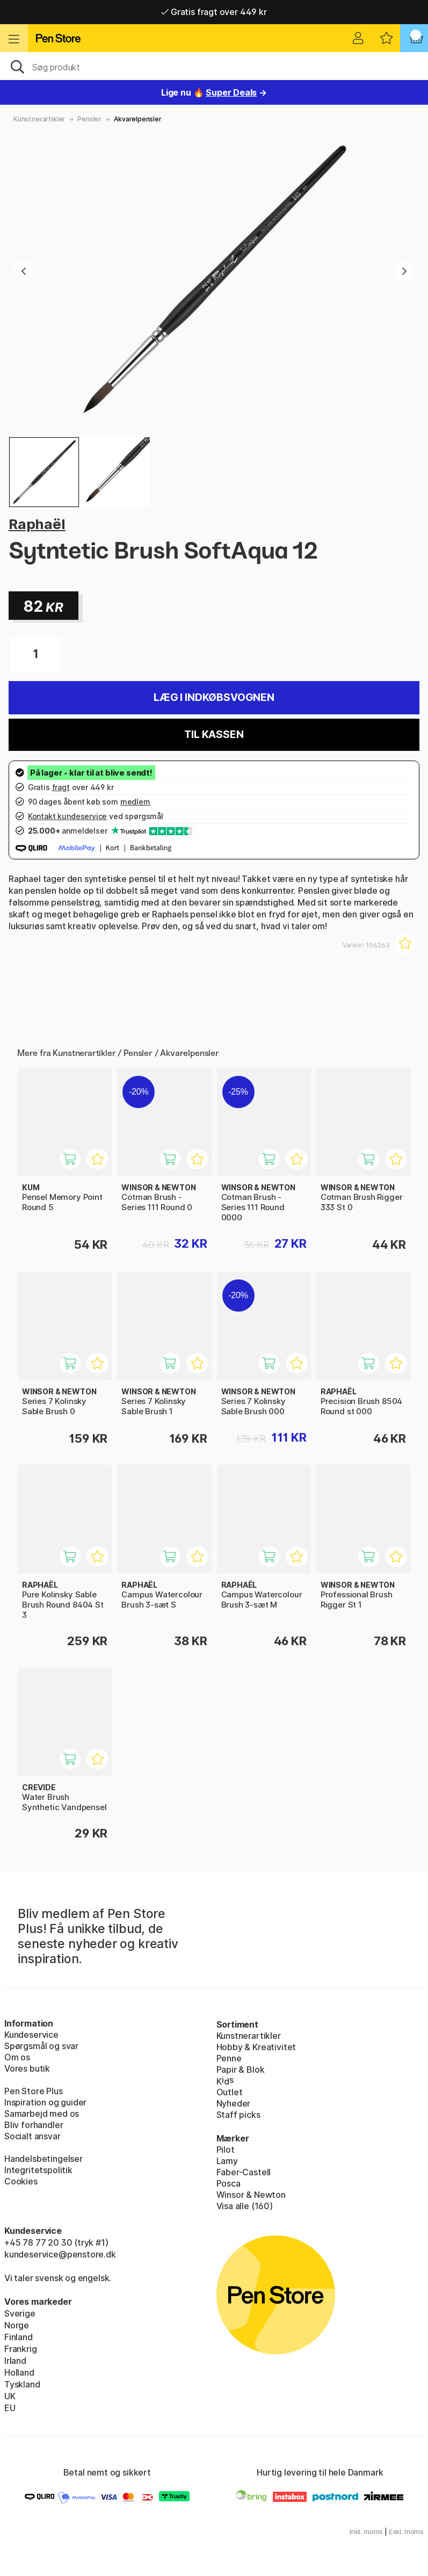 The width and height of the screenshot is (428, 2576). I want to click on Penne, so click(229, 2058).